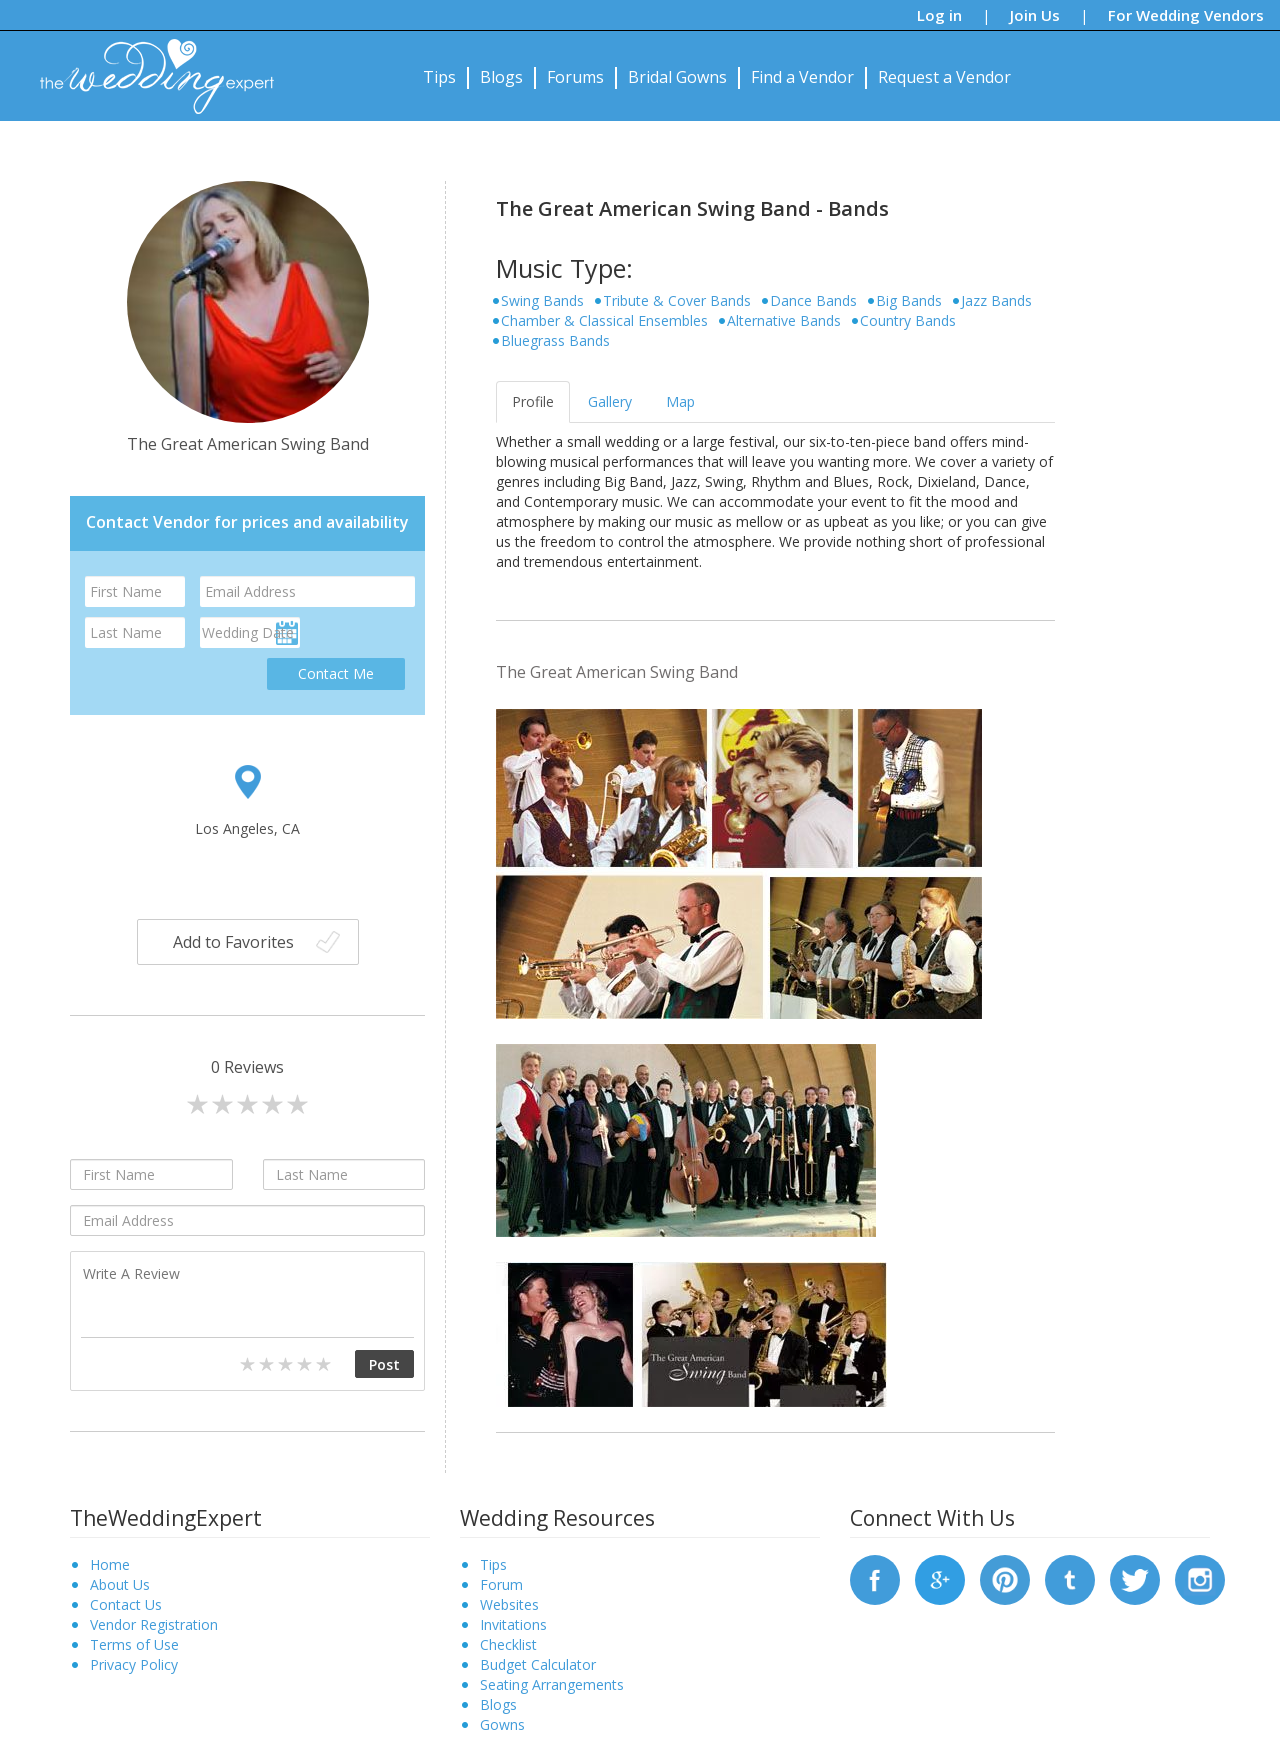  Describe the element at coordinates (110, 1564) in the screenshot. I see `Home` at that location.